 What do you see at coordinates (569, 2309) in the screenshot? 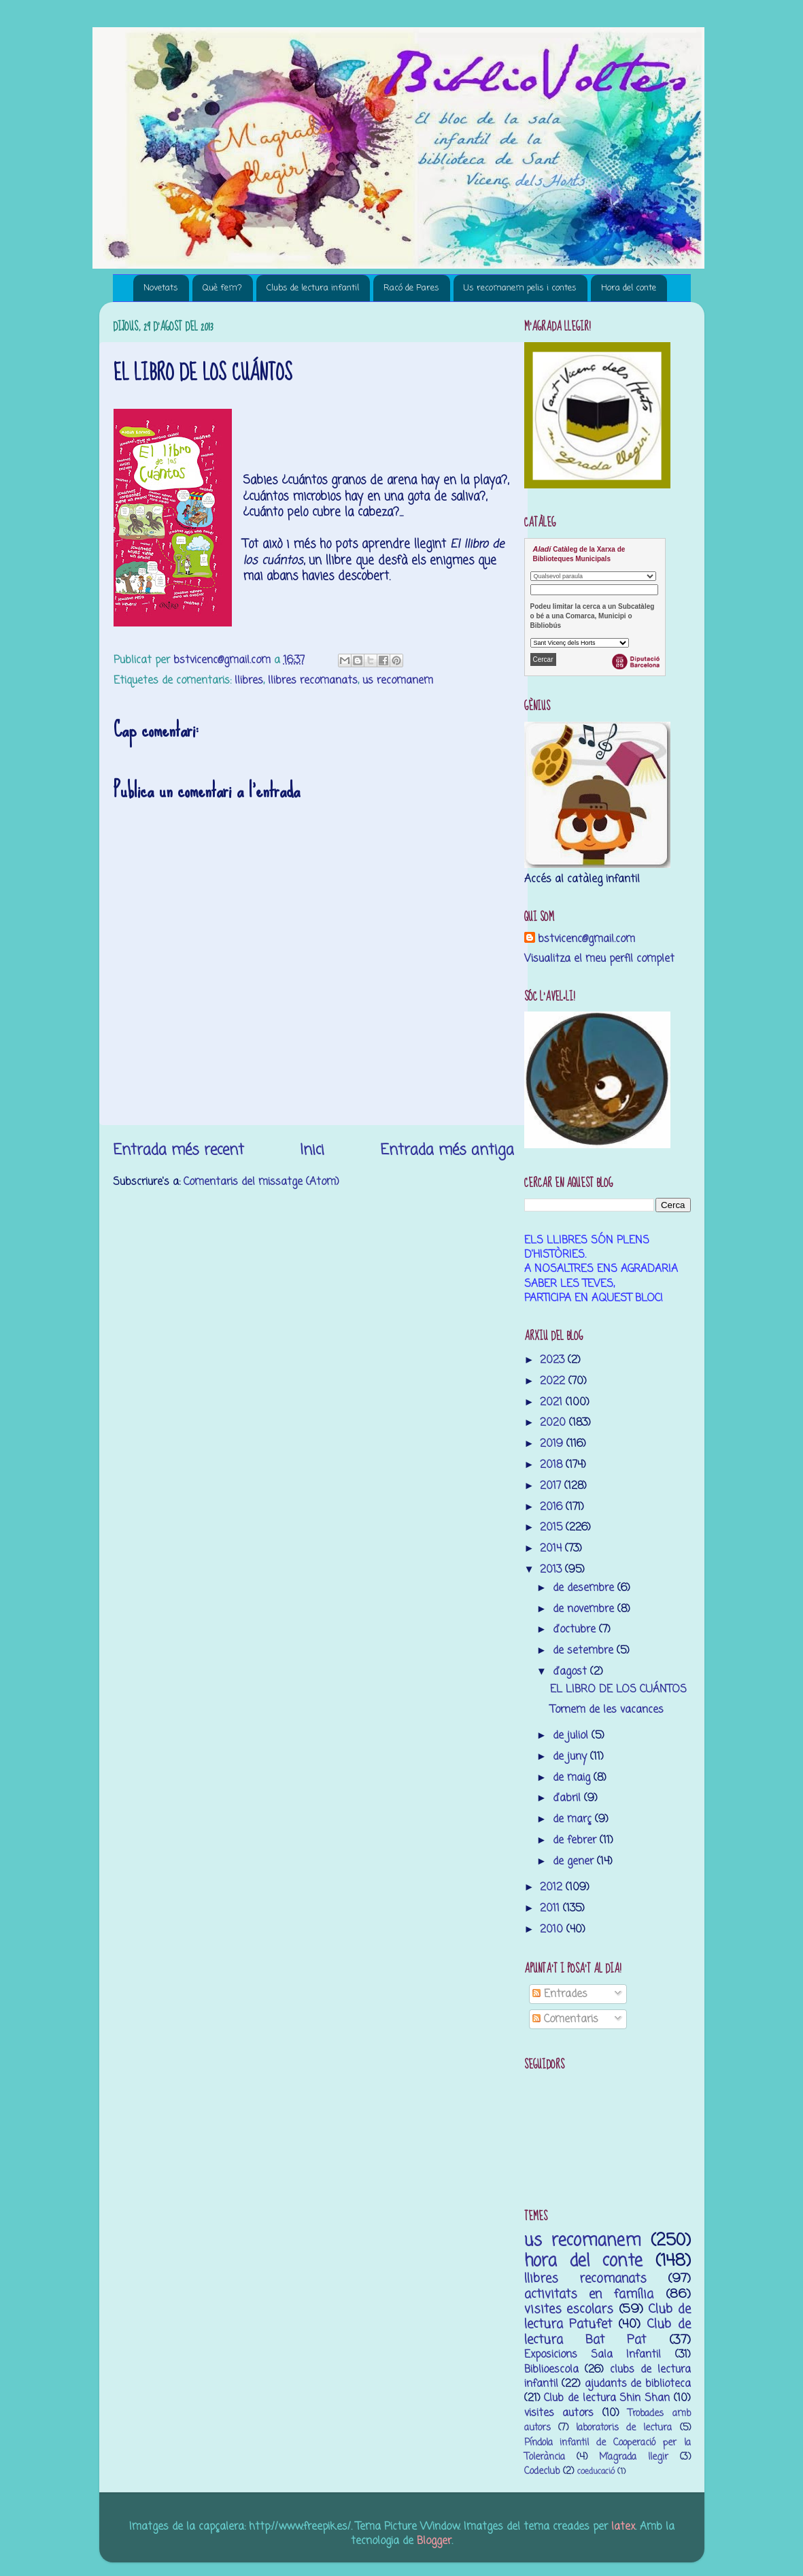
I see `visites escolars` at bounding box center [569, 2309].